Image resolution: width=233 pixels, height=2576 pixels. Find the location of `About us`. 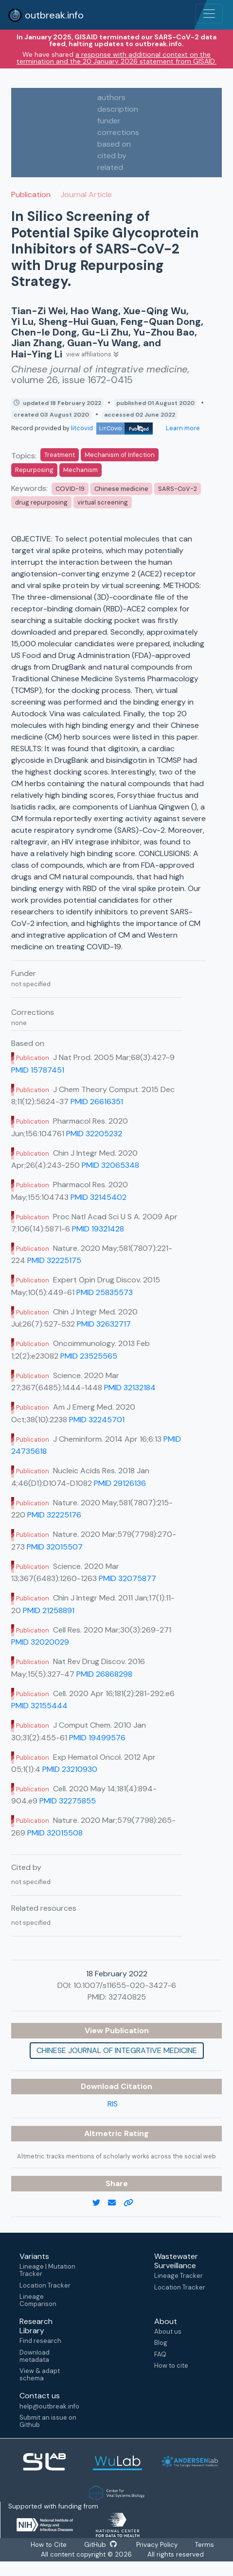

About us is located at coordinates (167, 2331).